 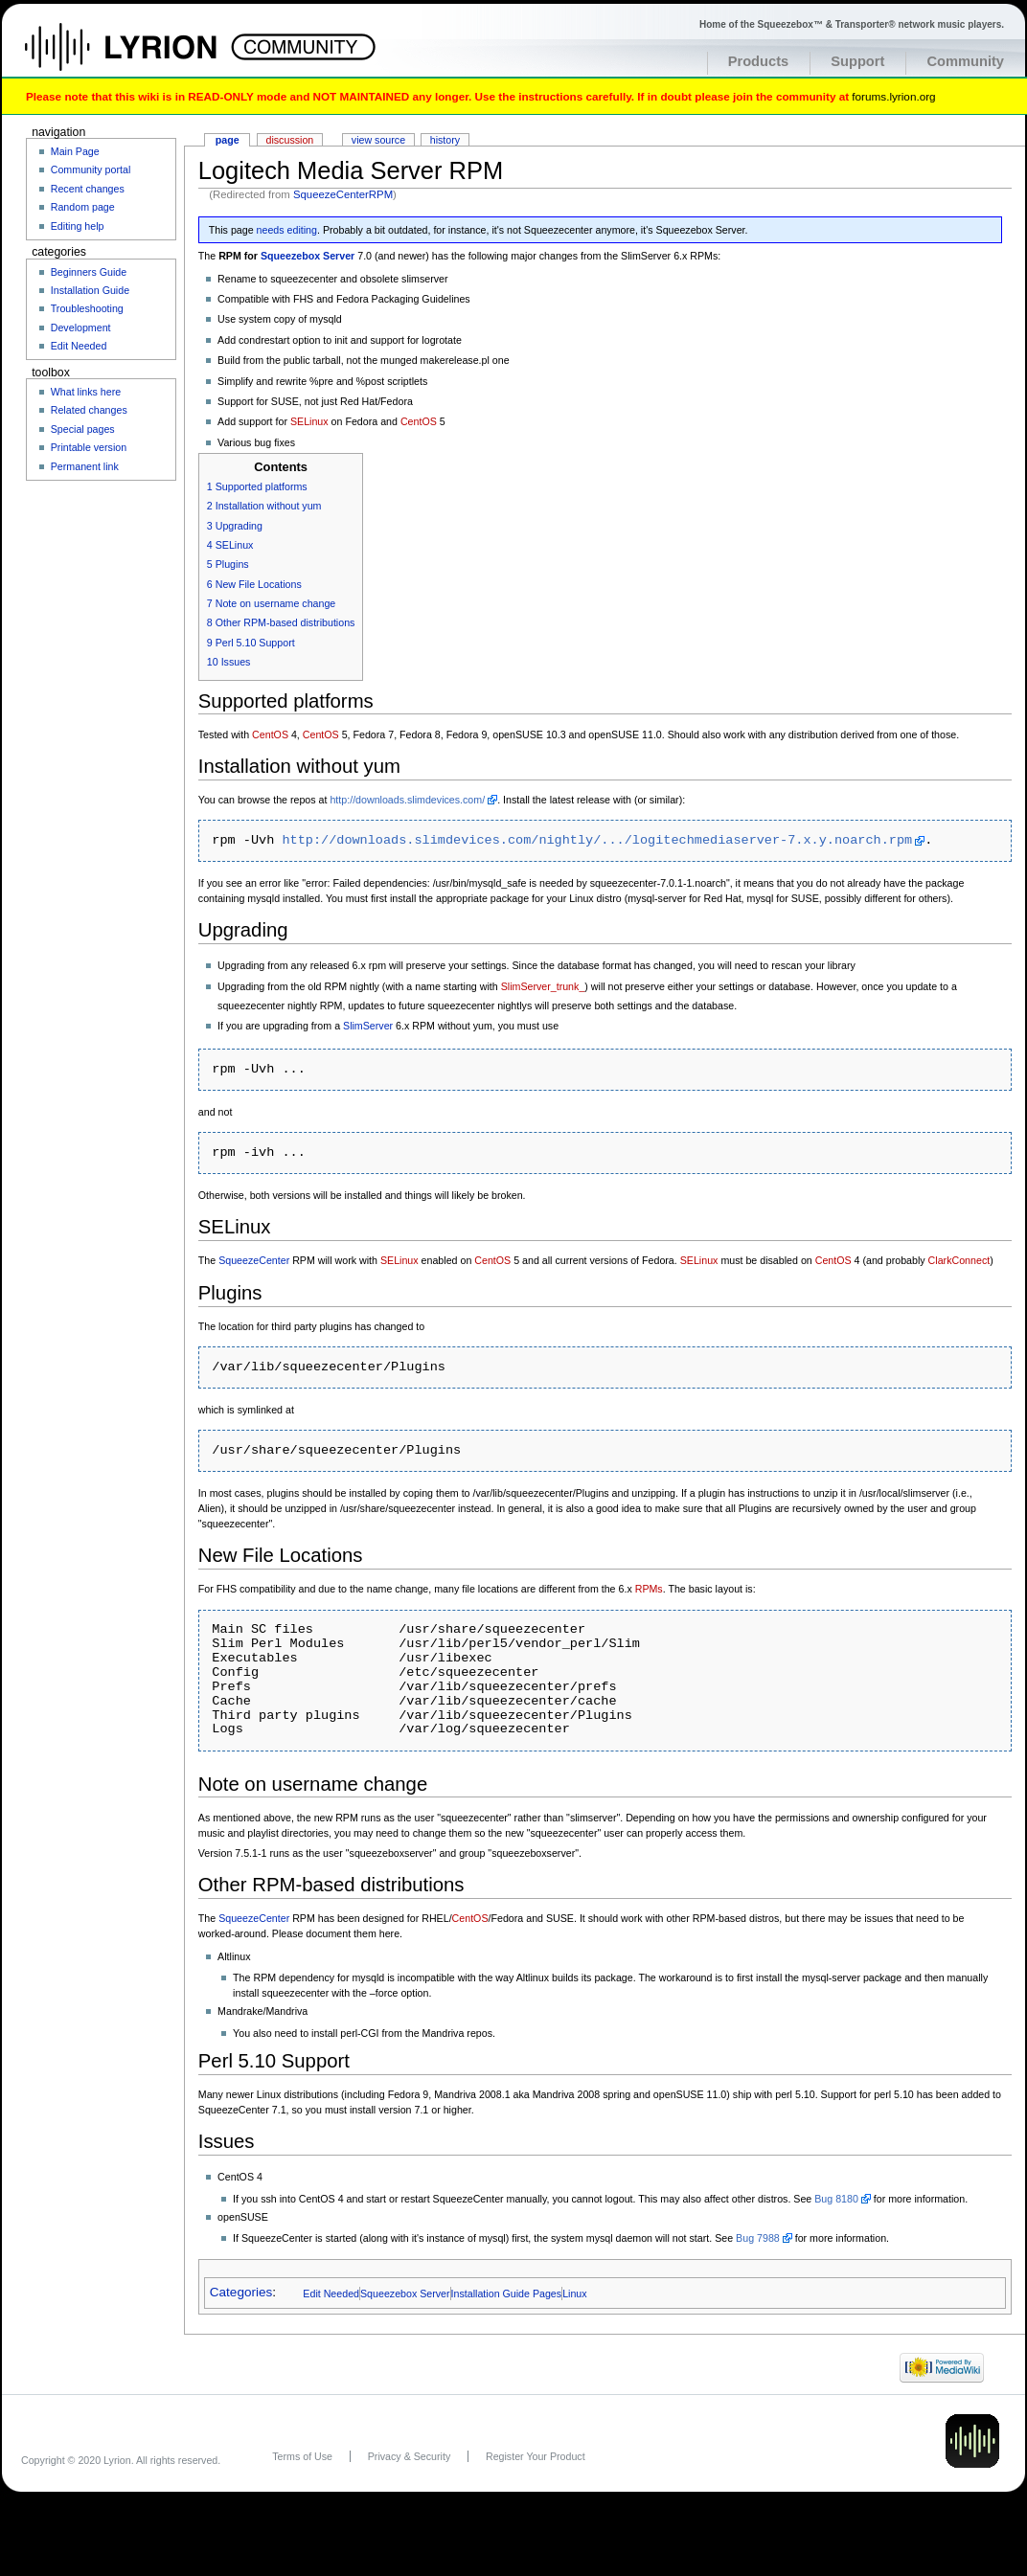 What do you see at coordinates (368, 1025) in the screenshot?
I see `SlimServer` at bounding box center [368, 1025].